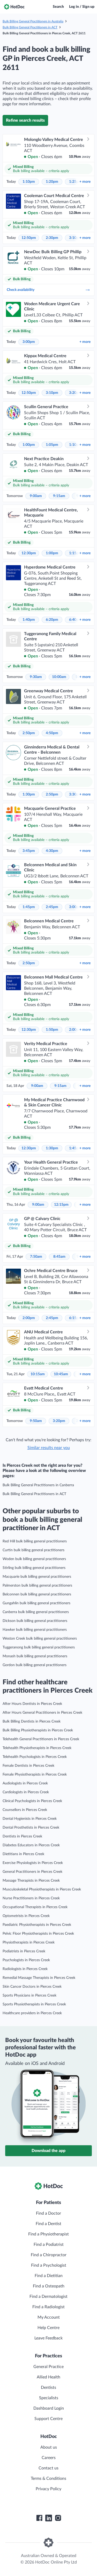  I want to click on 8:45am, so click(59, 1256).